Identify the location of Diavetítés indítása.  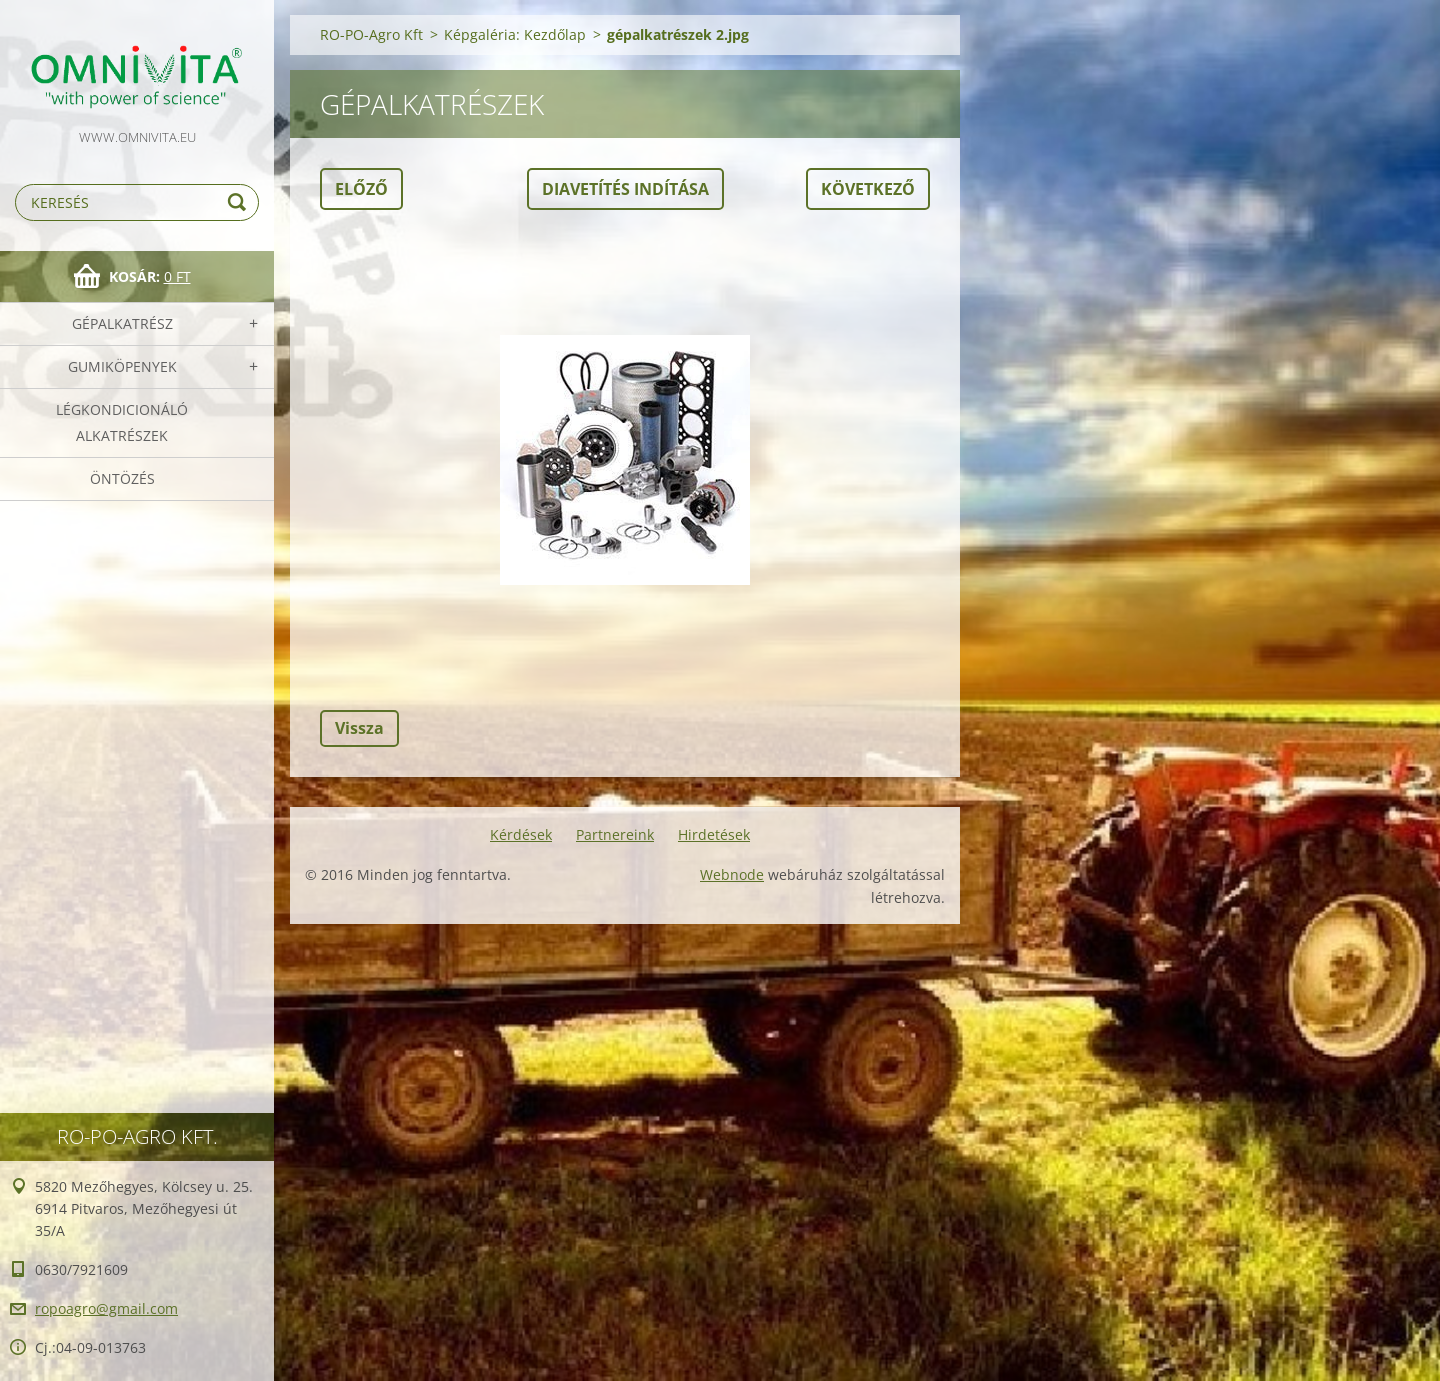
(625, 189).